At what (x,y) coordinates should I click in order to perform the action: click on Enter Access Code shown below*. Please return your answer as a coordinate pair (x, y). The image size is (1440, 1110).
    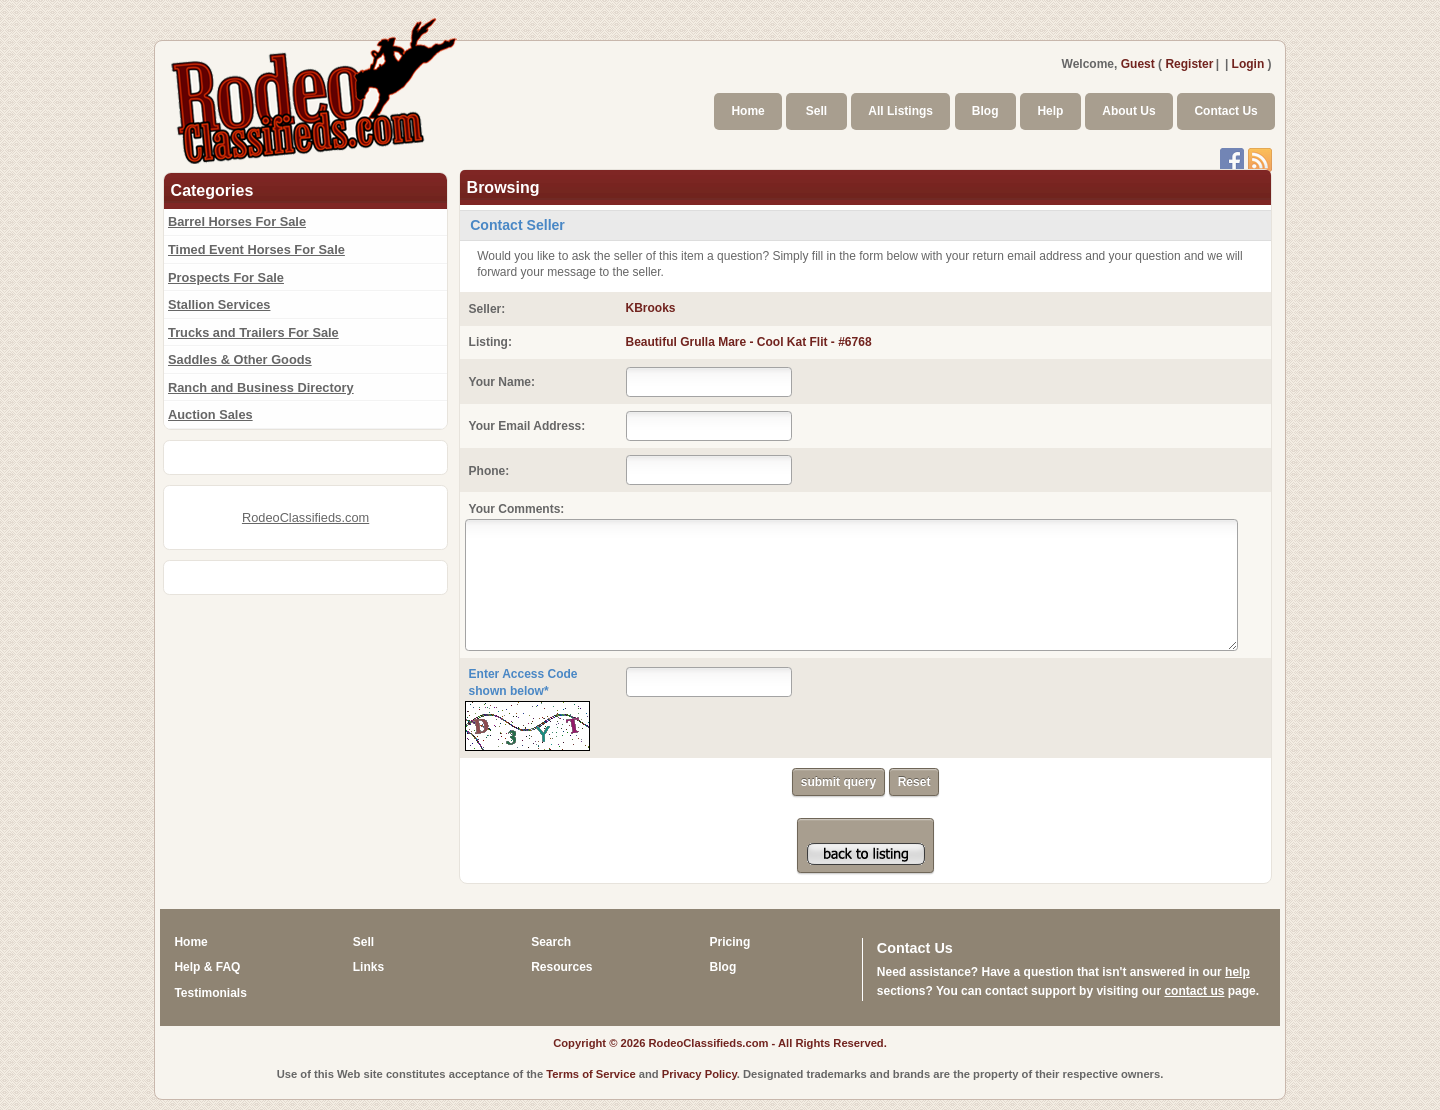
    Looking at the image, I should click on (523, 682).